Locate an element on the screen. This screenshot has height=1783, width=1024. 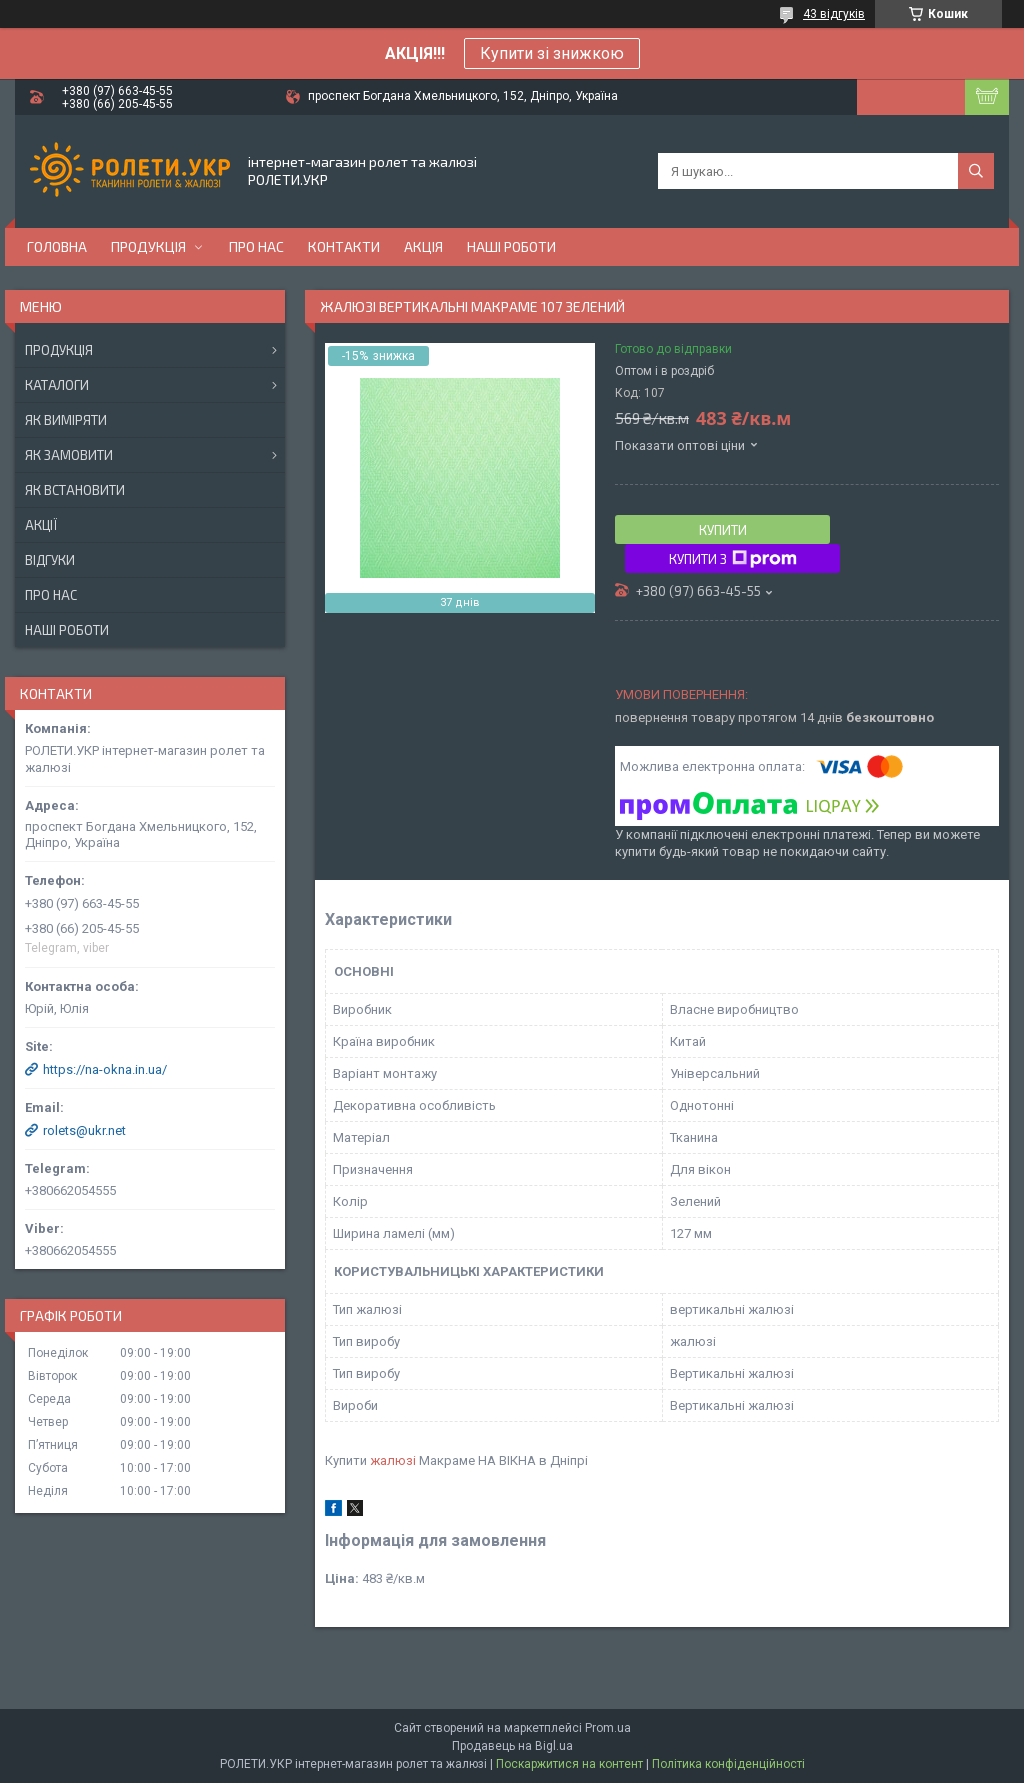
Продавець на Bigl.ua is located at coordinates (512, 1746).